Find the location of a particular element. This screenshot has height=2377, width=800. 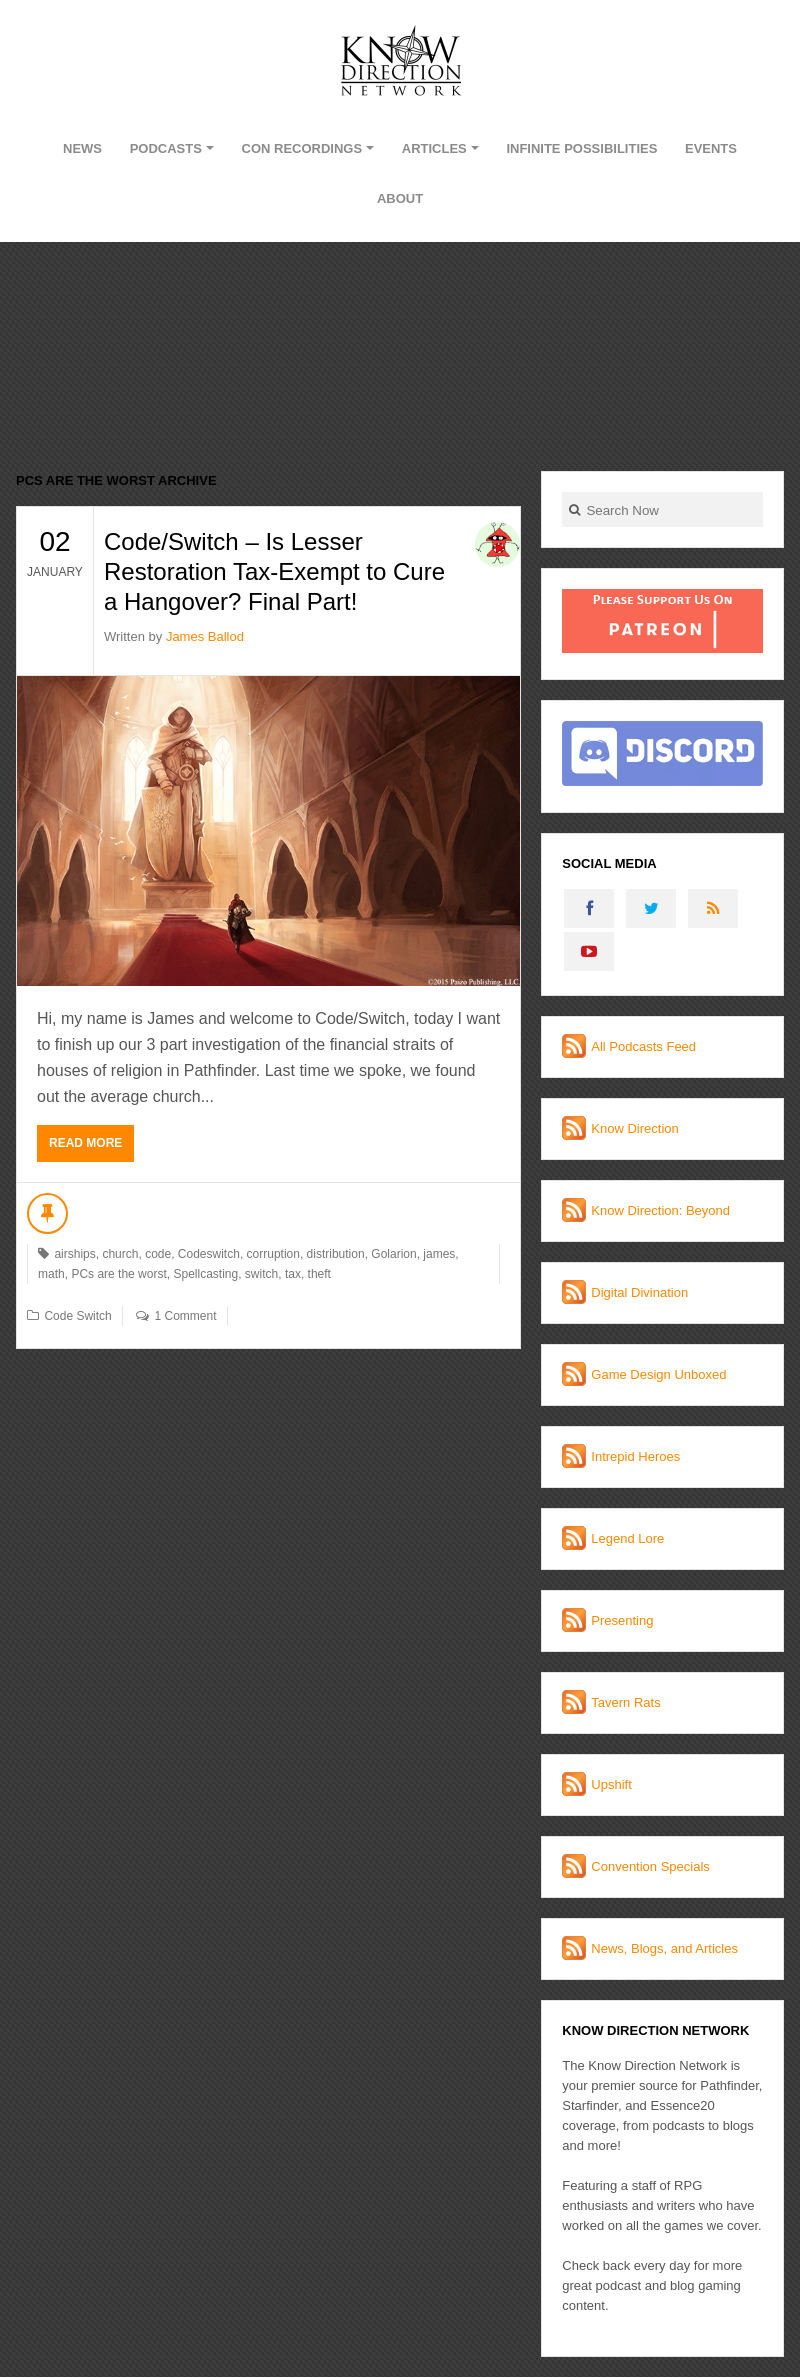

Intrepid Heroes is located at coordinates (635, 1456).